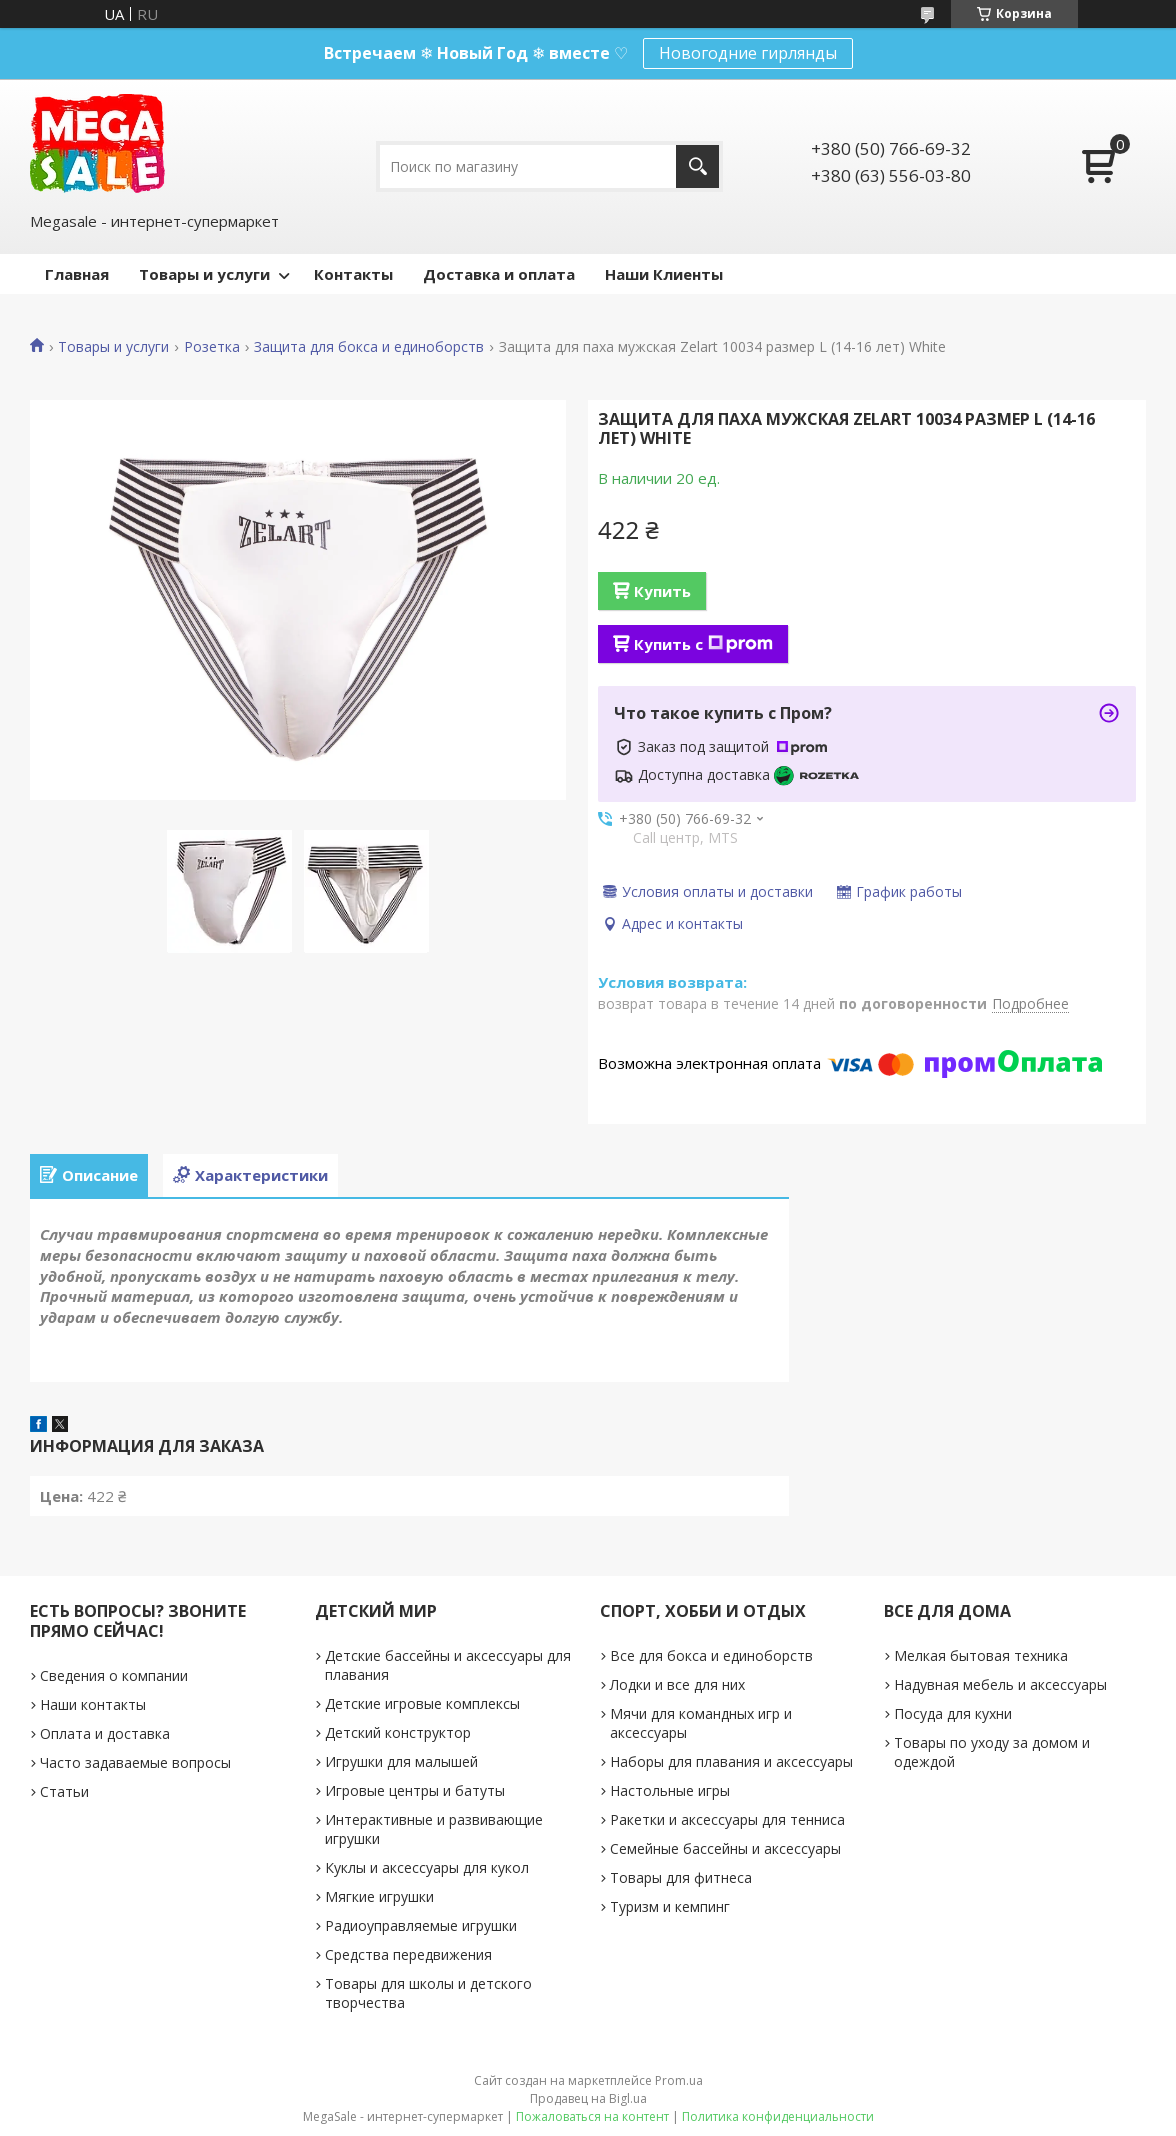 This screenshot has height=2136, width=1176. What do you see at coordinates (369, 347) in the screenshot?
I see `Защита для бокса и единоборств` at bounding box center [369, 347].